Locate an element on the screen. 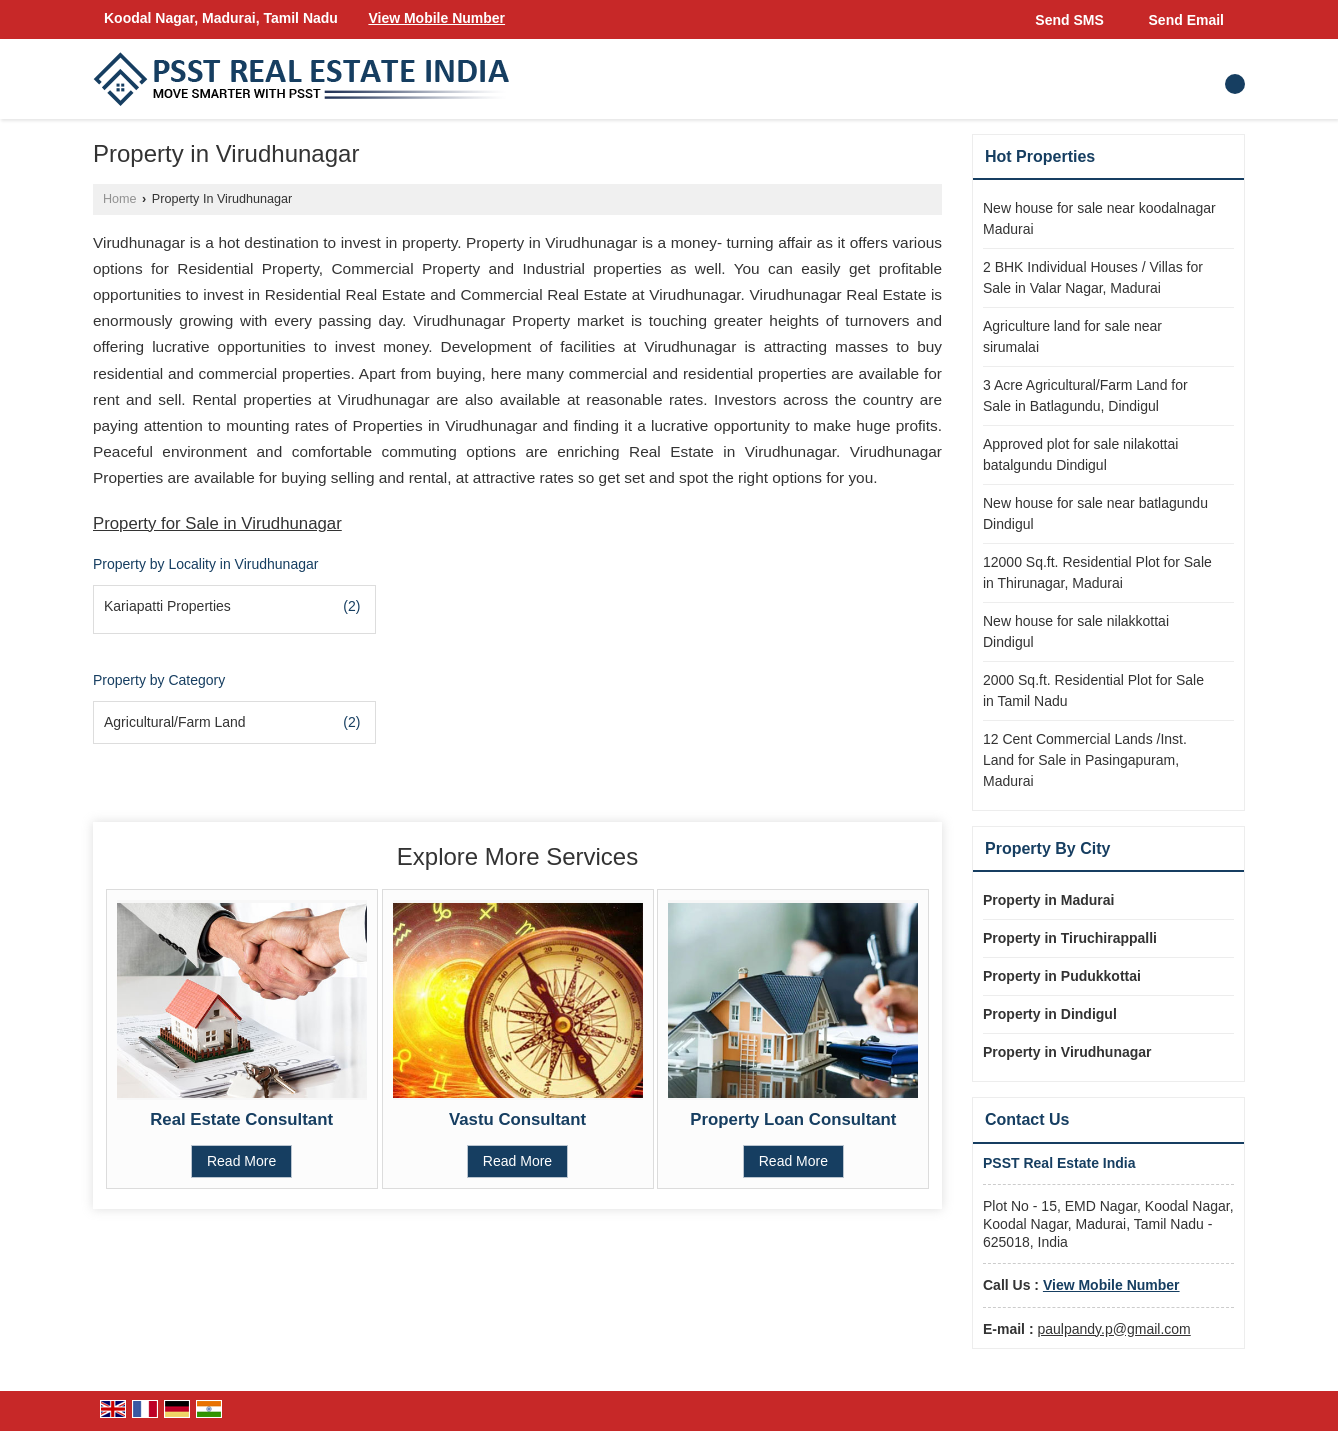  Property in Virudhunagar is located at coordinates (1067, 1052).